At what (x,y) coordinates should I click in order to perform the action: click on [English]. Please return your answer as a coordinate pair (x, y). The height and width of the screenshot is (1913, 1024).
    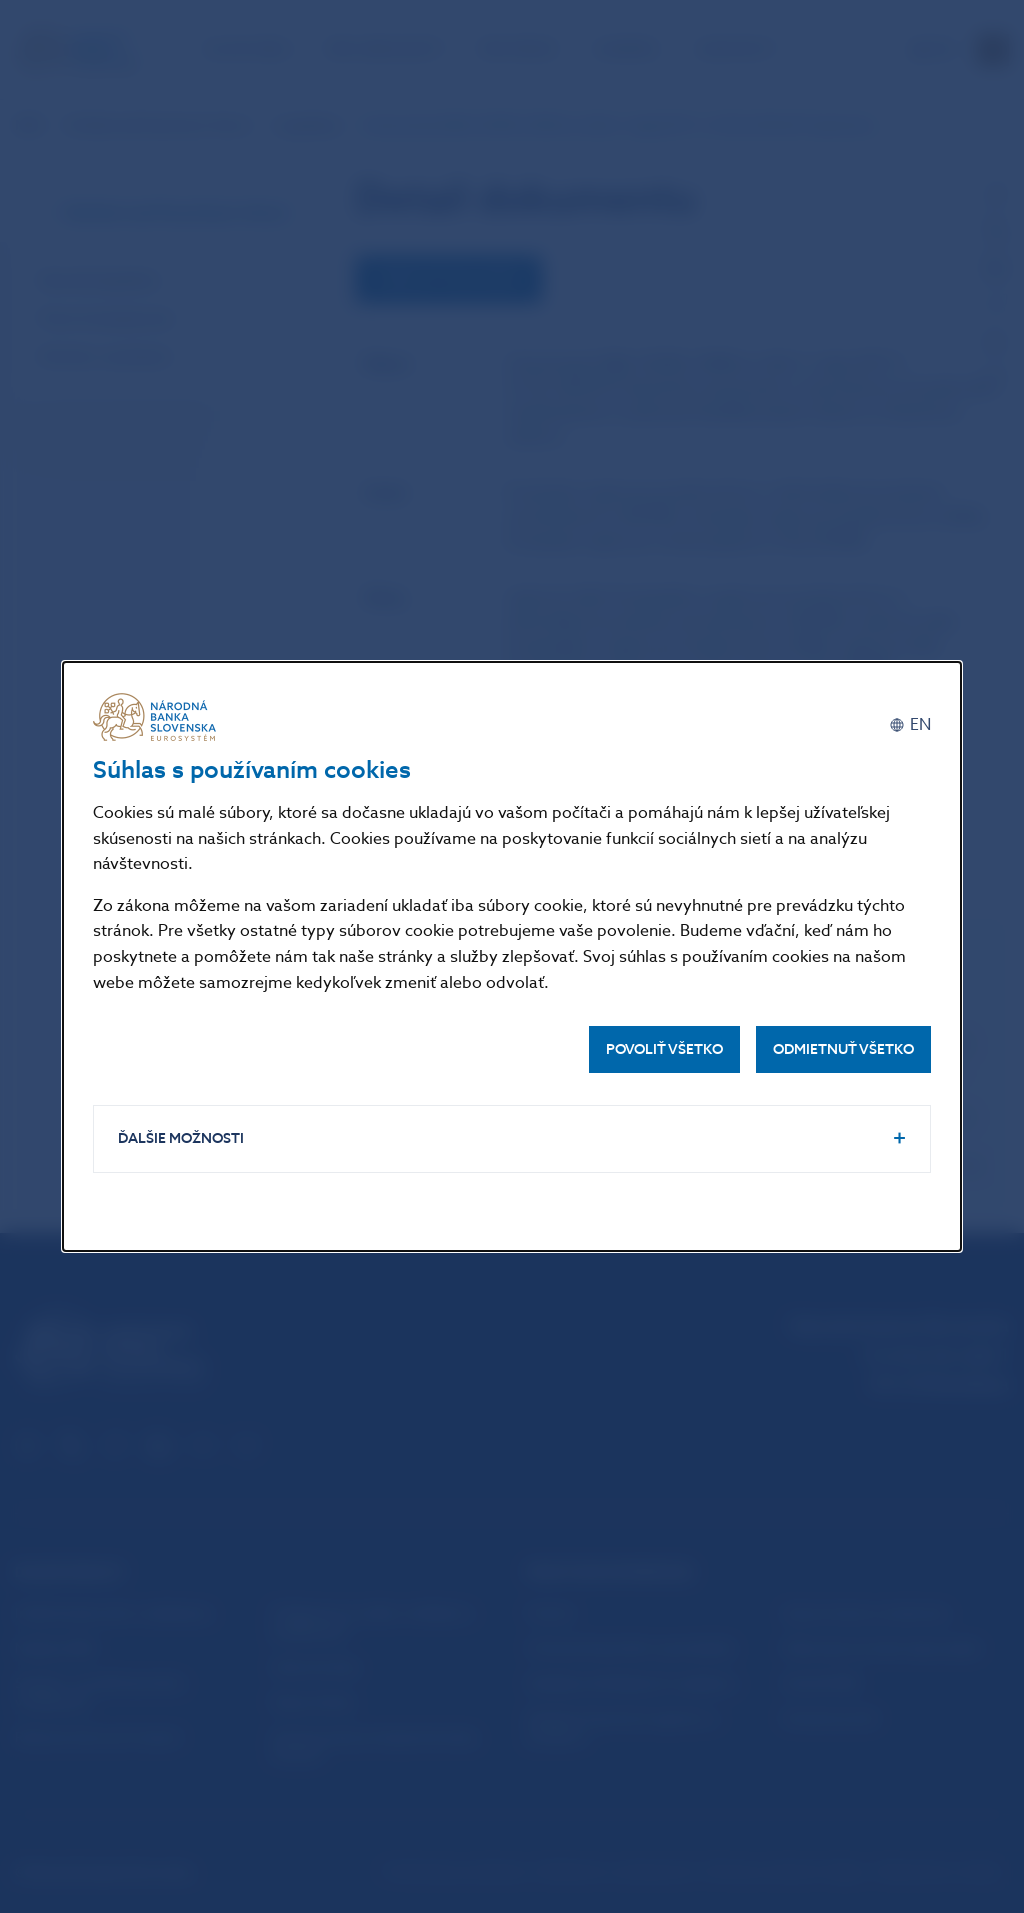
    Looking at the image, I should click on (910, 724).